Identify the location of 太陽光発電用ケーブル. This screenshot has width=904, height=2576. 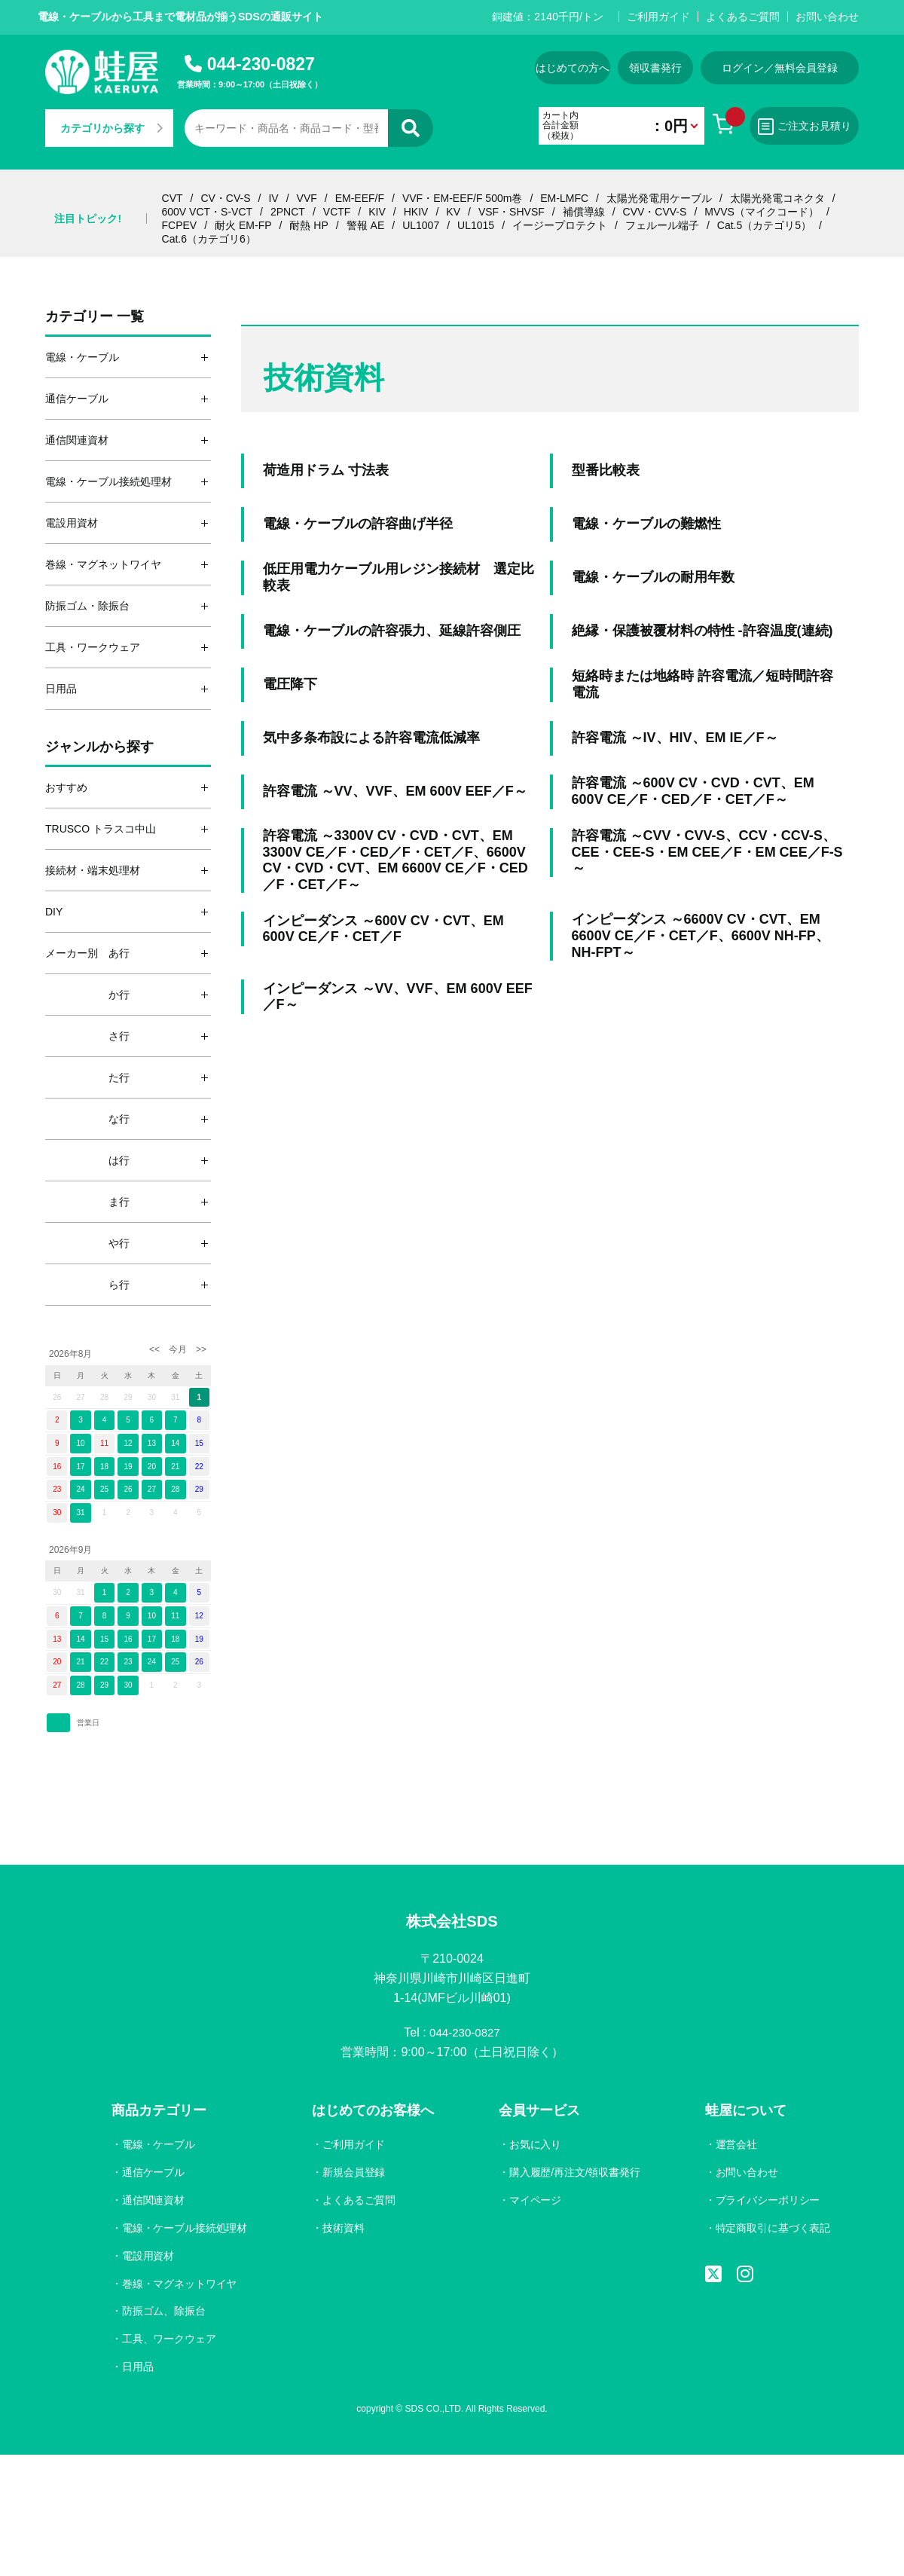
(659, 198).